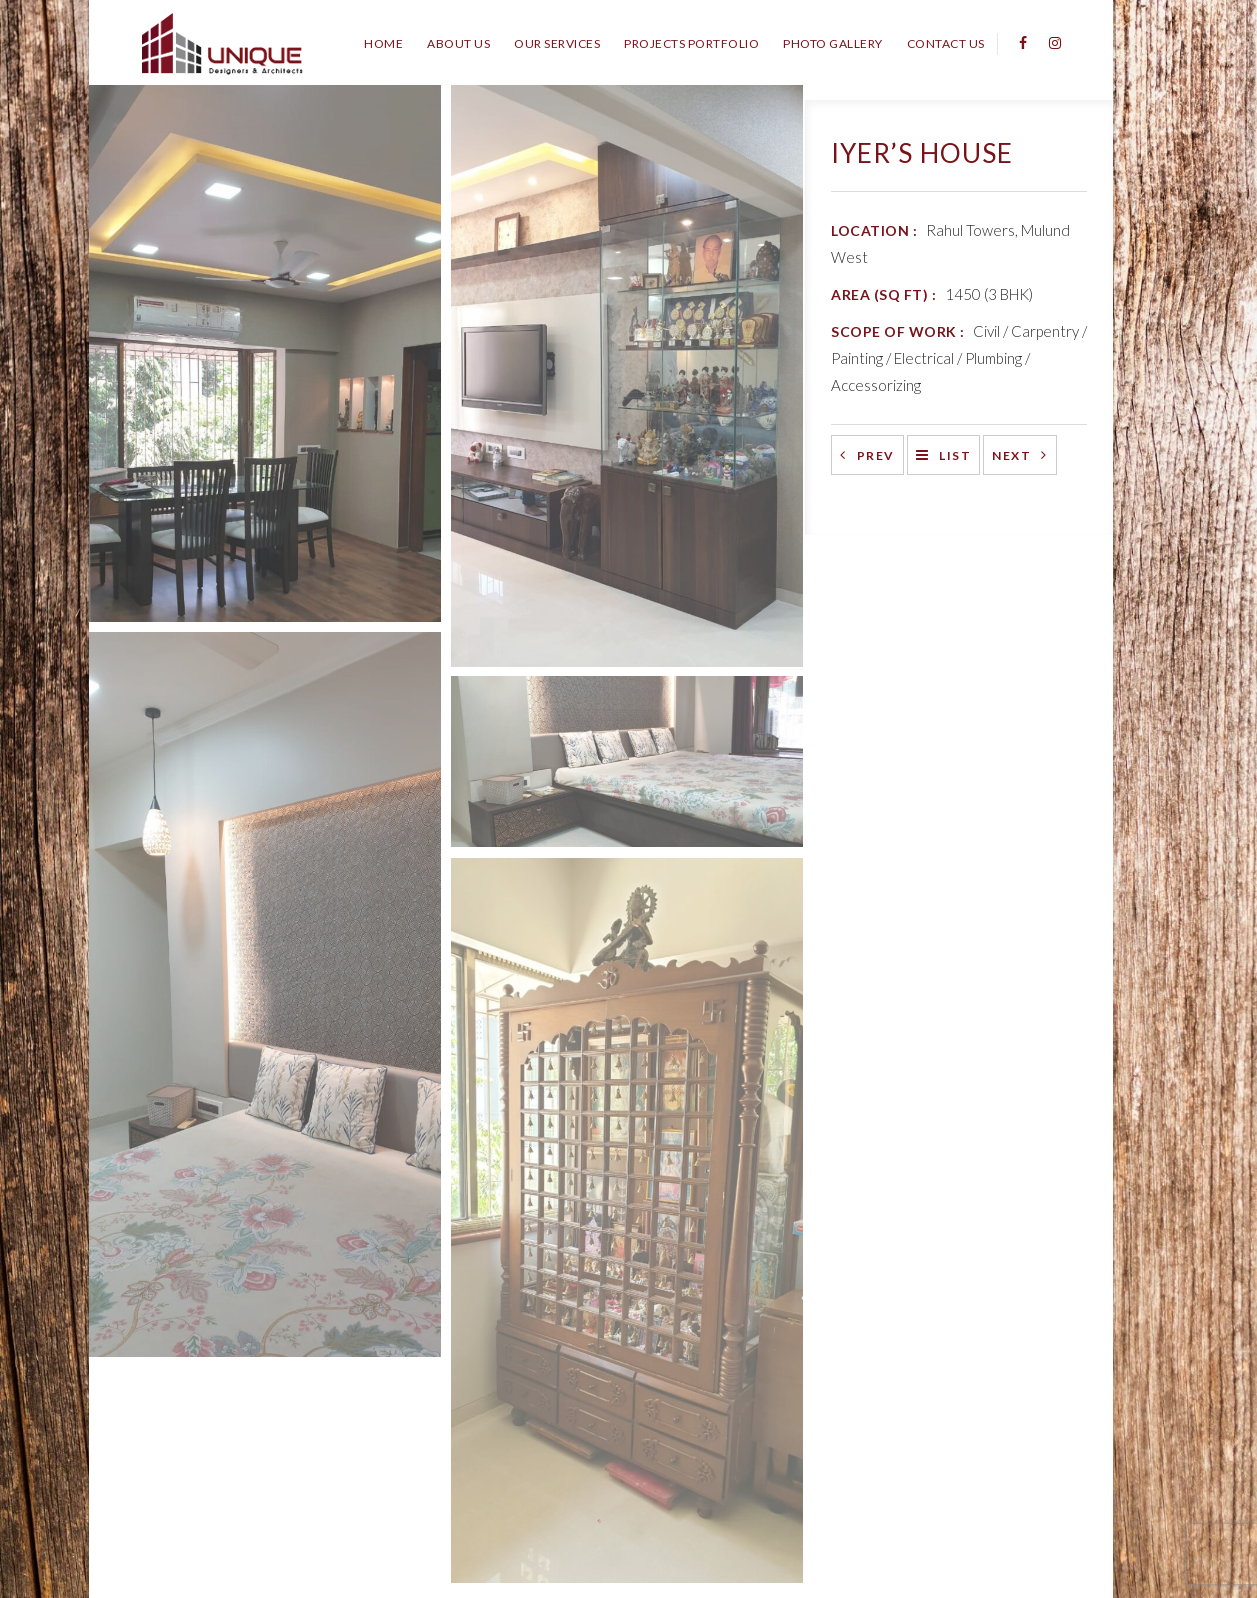 This screenshot has height=1598, width=1257. I want to click on About Us, so click(458, 43).